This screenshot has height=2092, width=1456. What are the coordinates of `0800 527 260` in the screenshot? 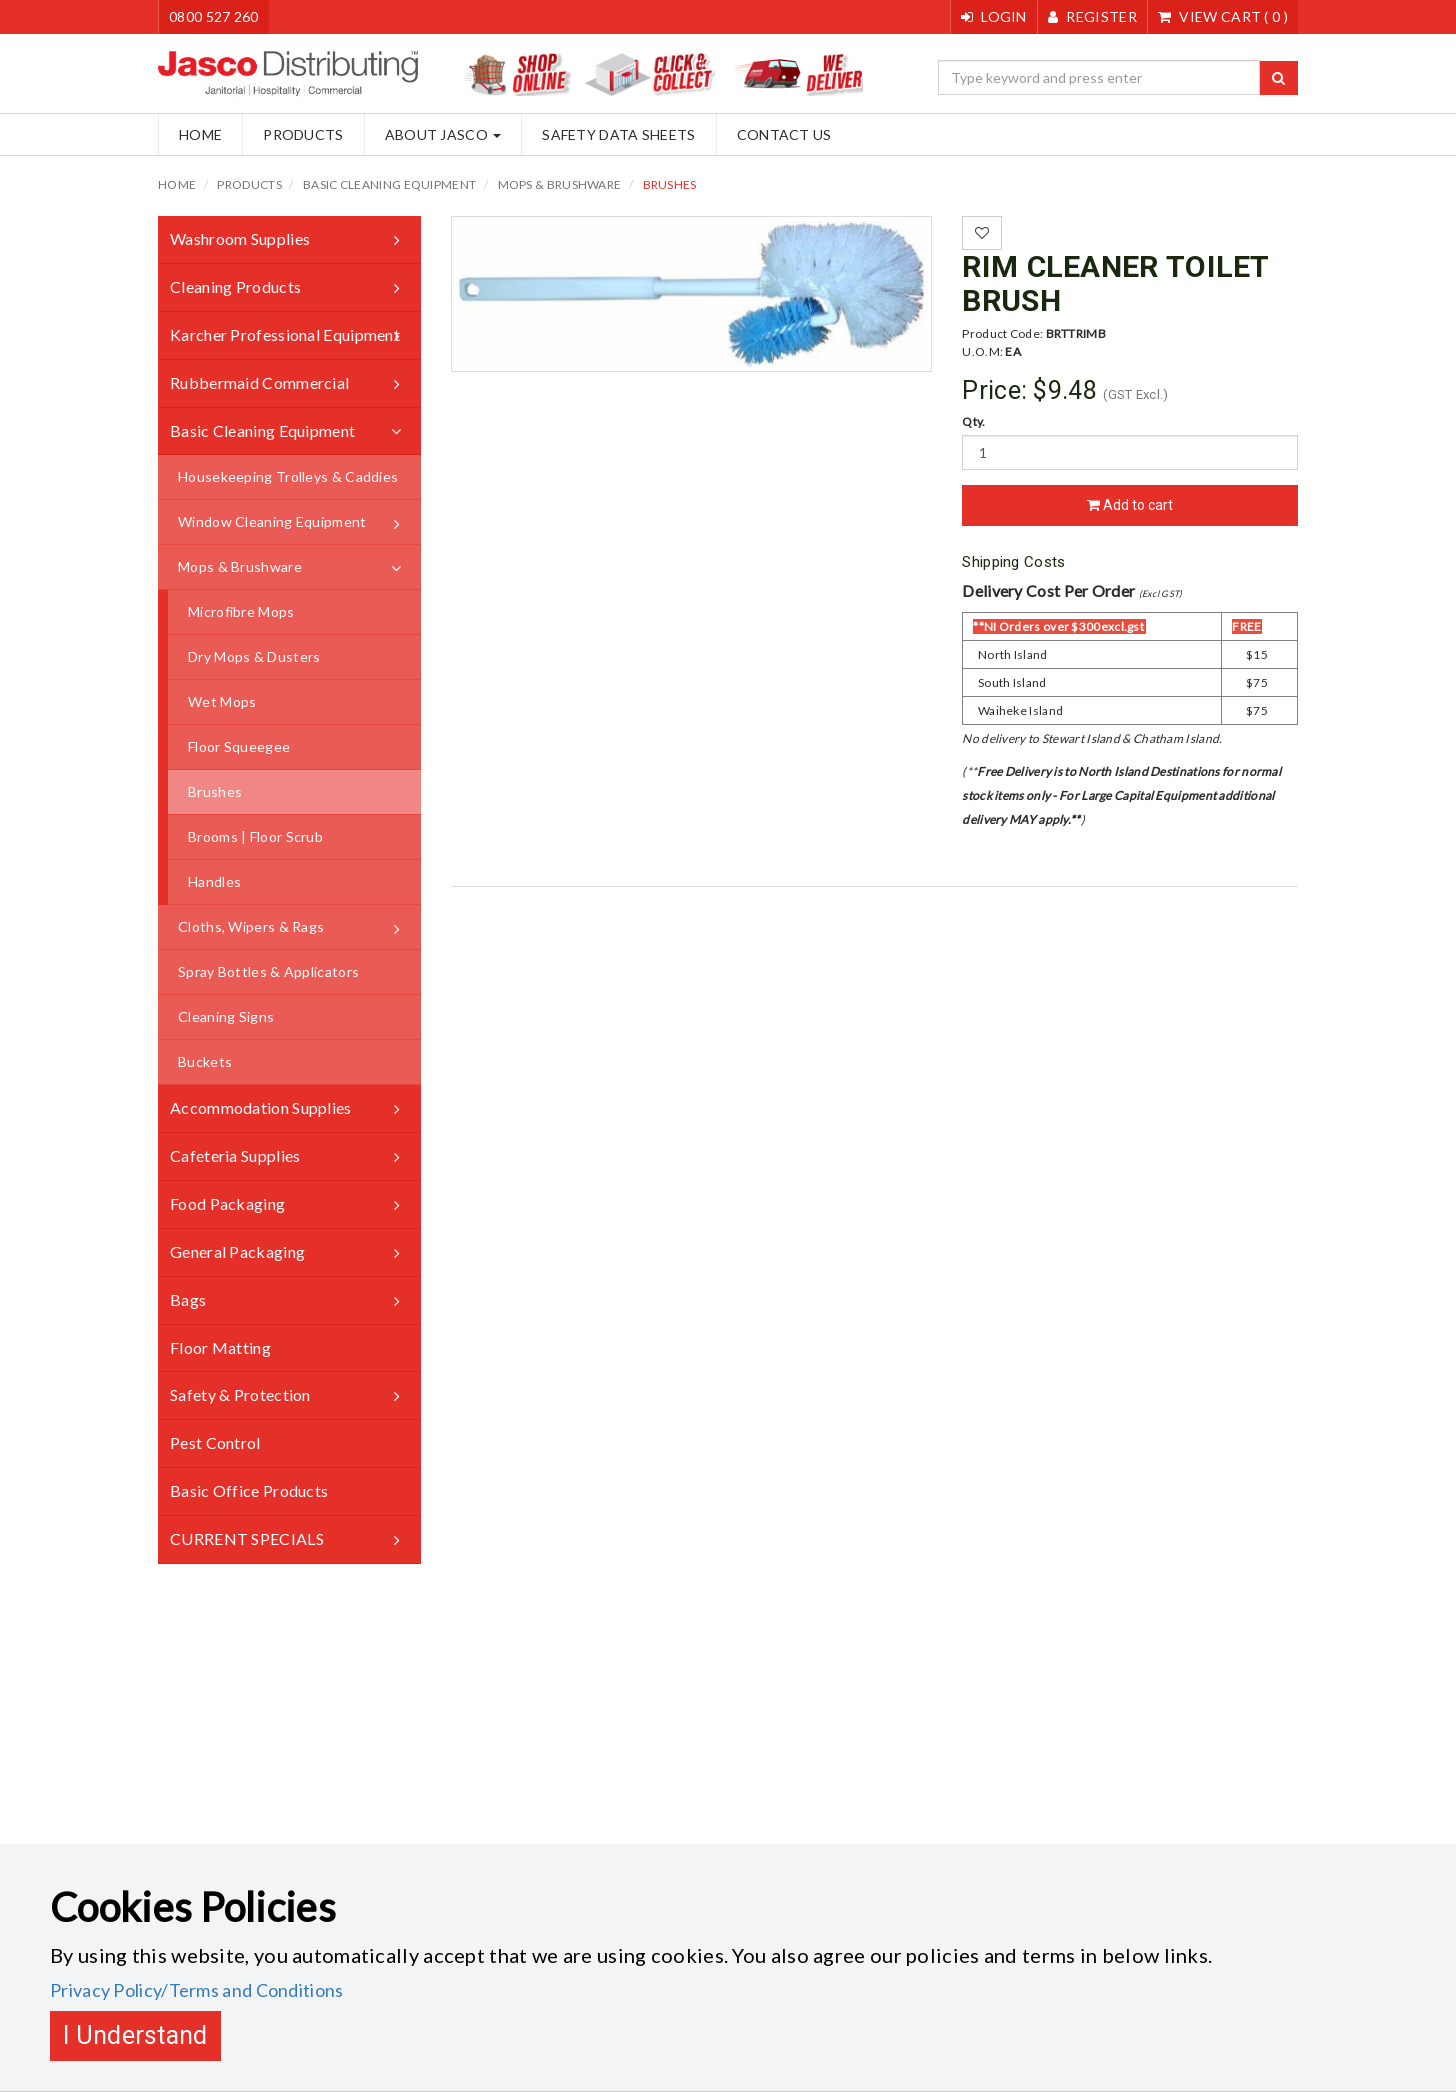 It's located at (214, 16).